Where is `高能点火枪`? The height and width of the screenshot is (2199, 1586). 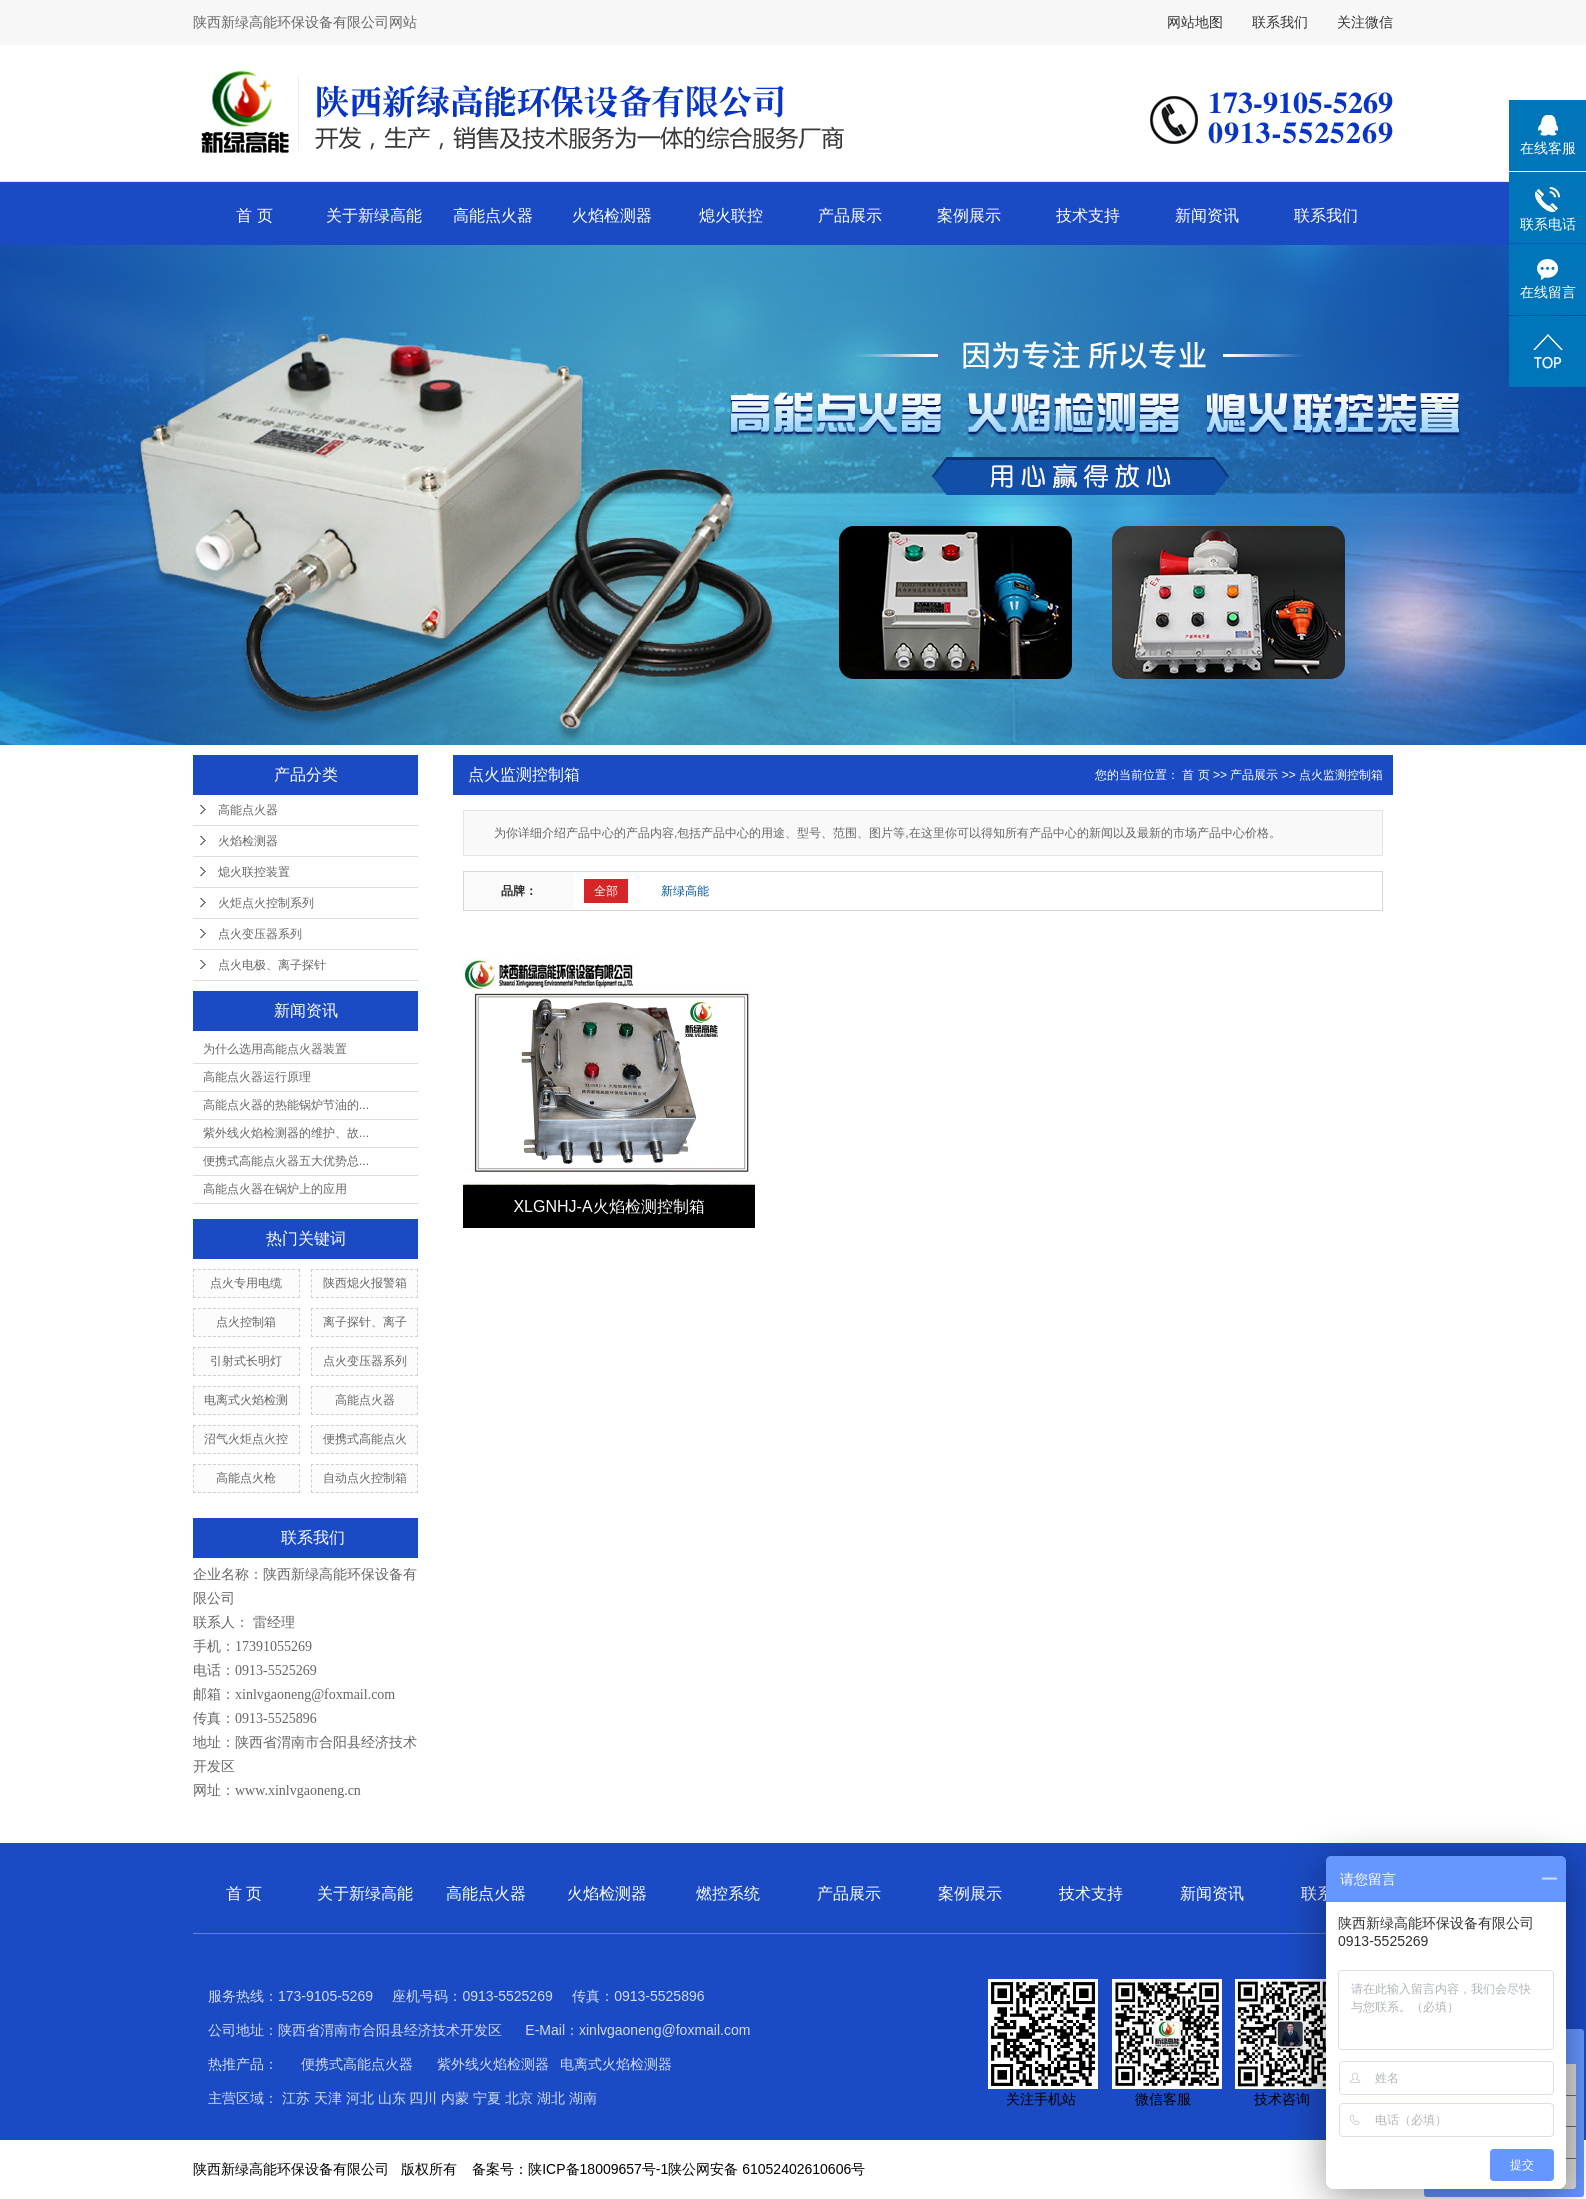 高能点火枪 is located at coordinates (246, 1478).